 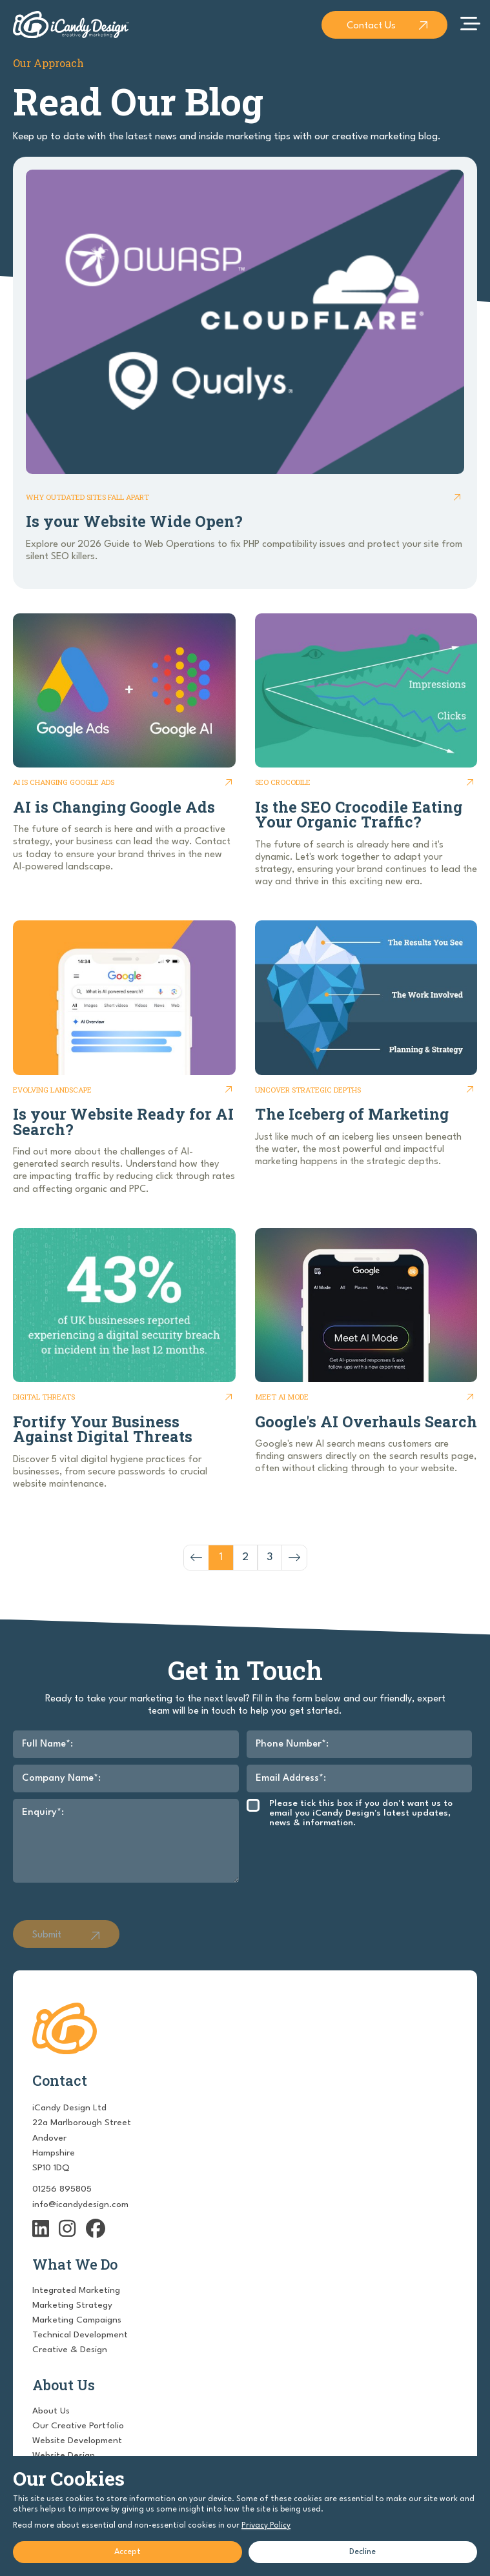 I want to click on Contact Us, so click(x=371, y=26).